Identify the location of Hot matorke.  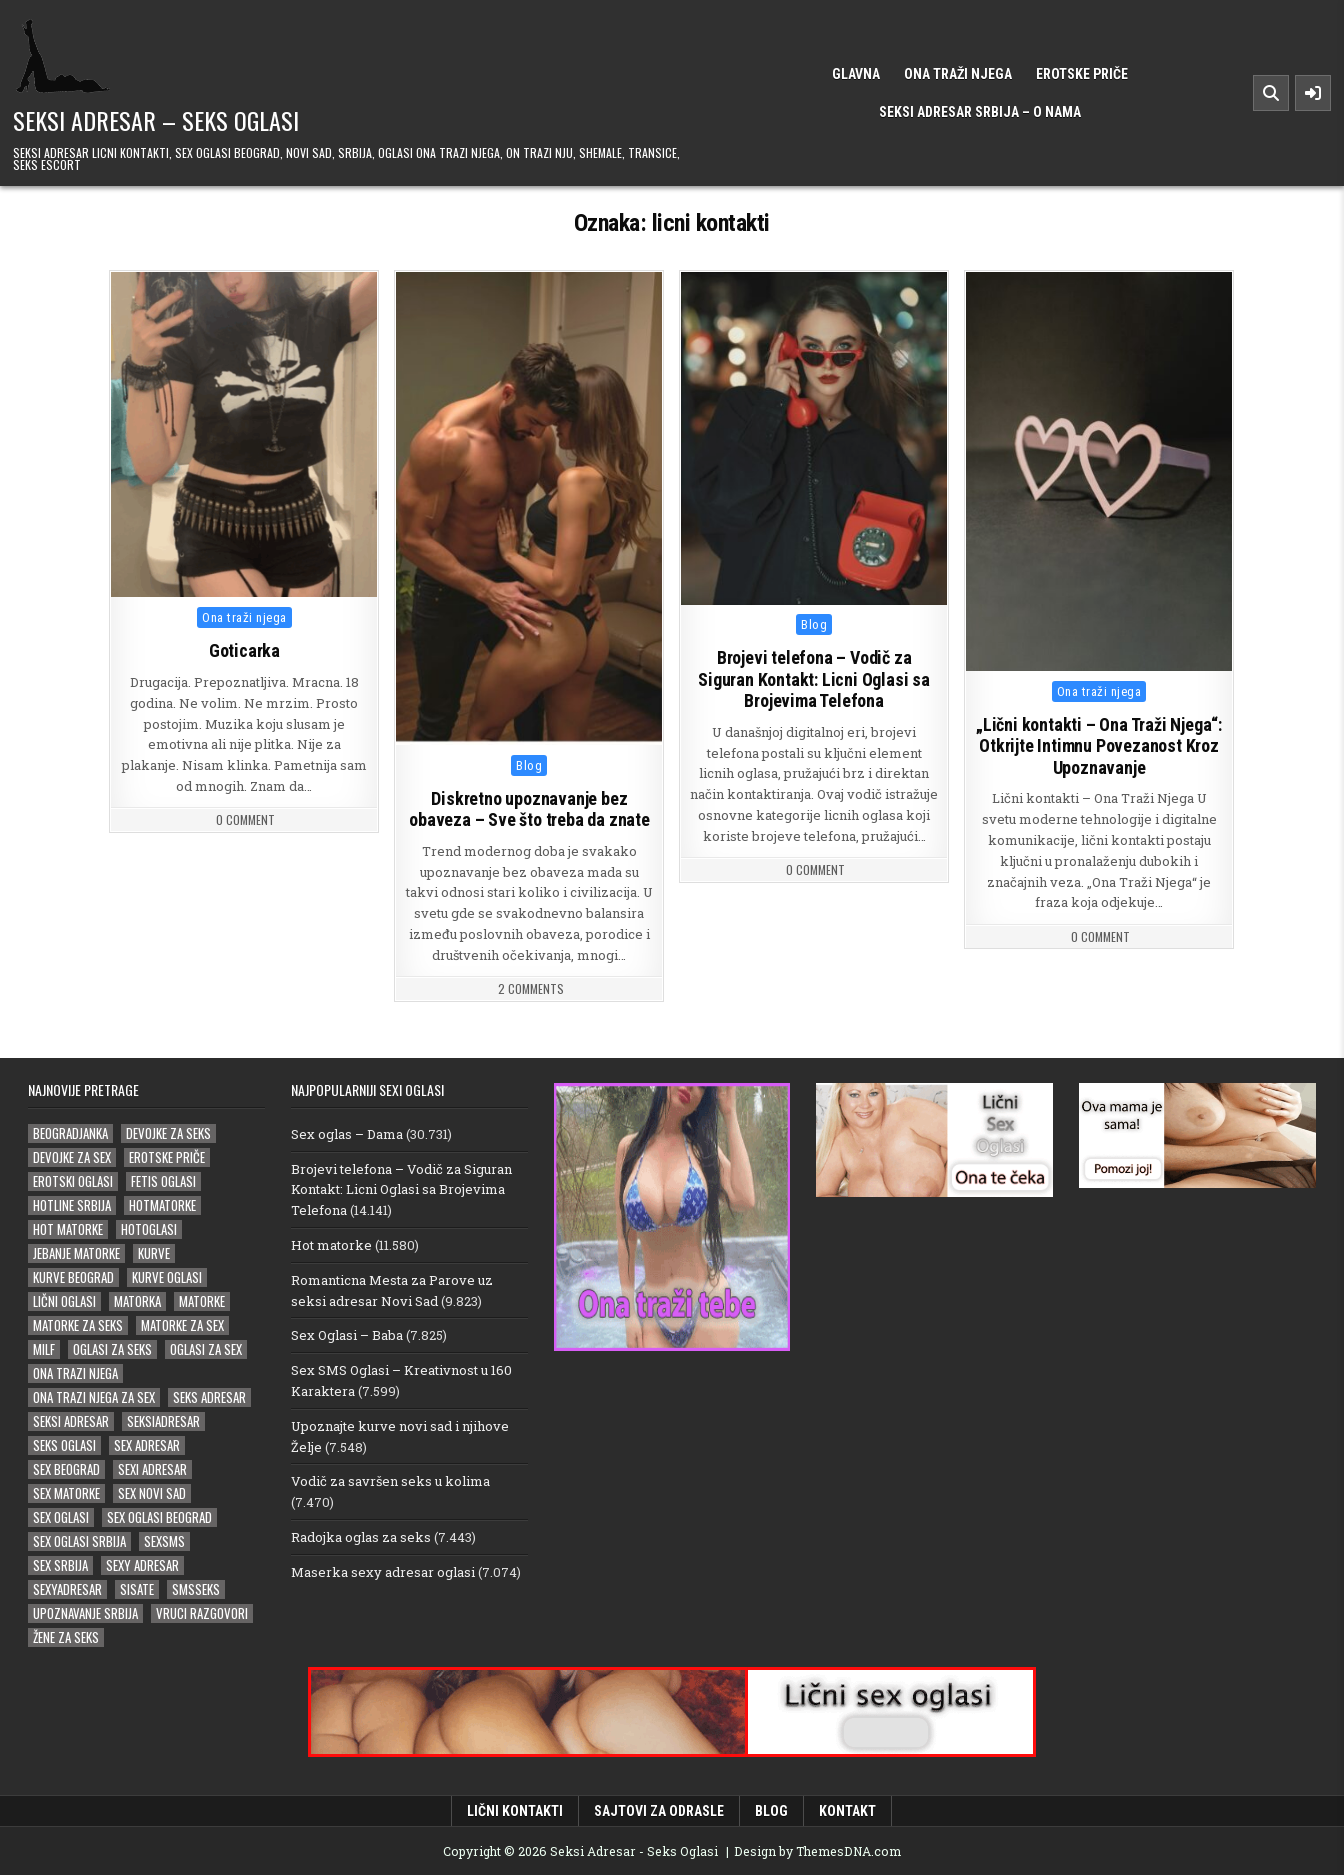
(331, 1244).